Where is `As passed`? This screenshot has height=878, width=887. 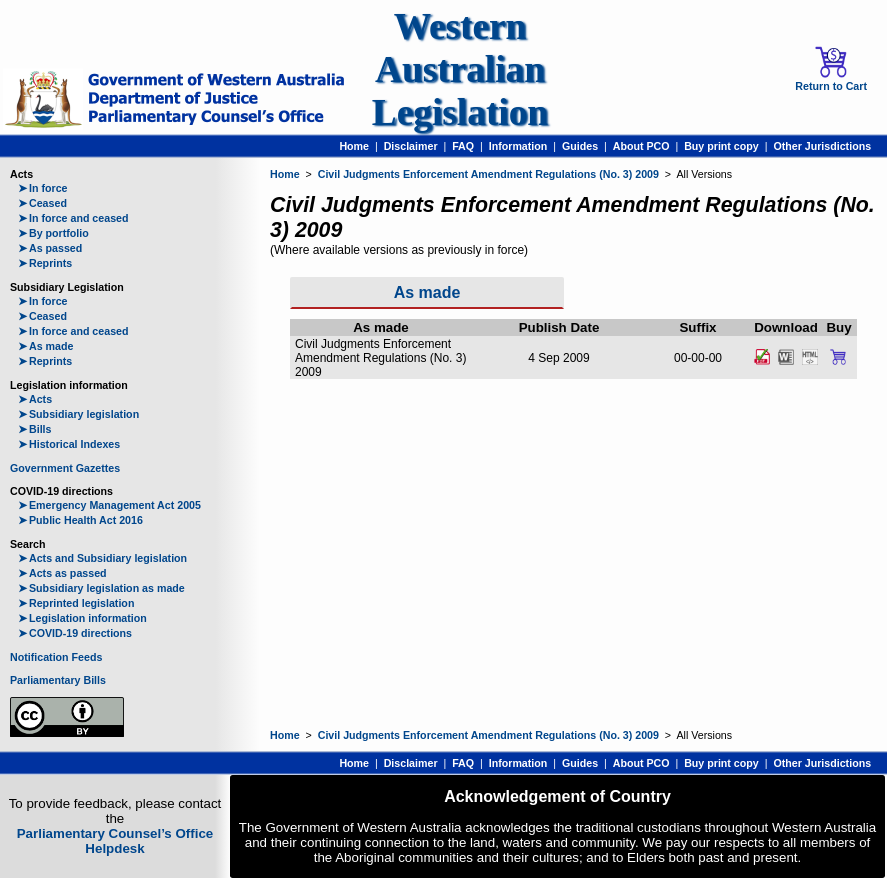 As passed is located at coordinates (50, 248).